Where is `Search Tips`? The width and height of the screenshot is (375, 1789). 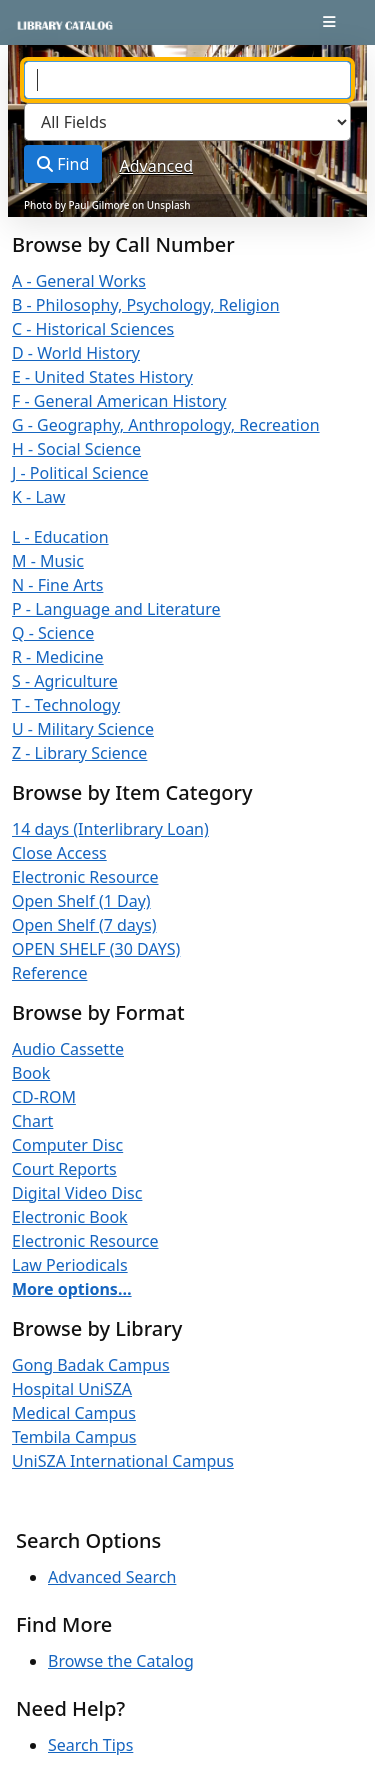
Search Tips is located at coordinates (90, 1745).